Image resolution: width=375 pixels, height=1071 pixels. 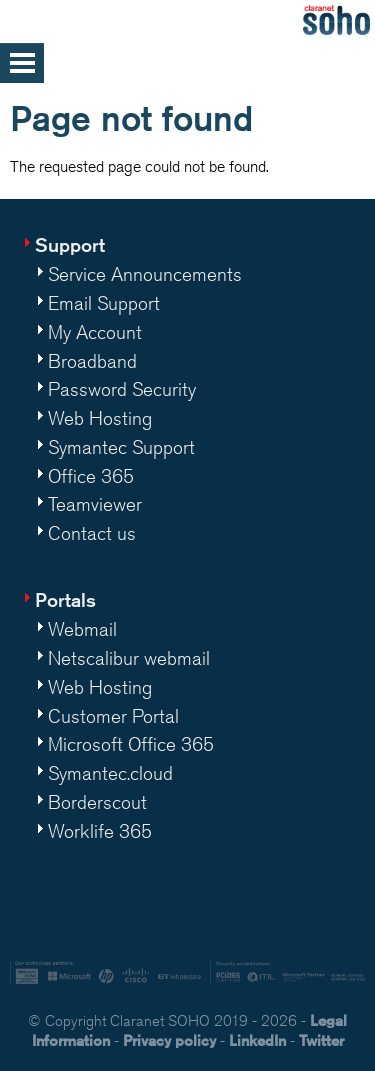 What do you see at coordinates (257, 1040) in the screenshot?
I see `LinkedIn` at bounding box center [257, 1040].